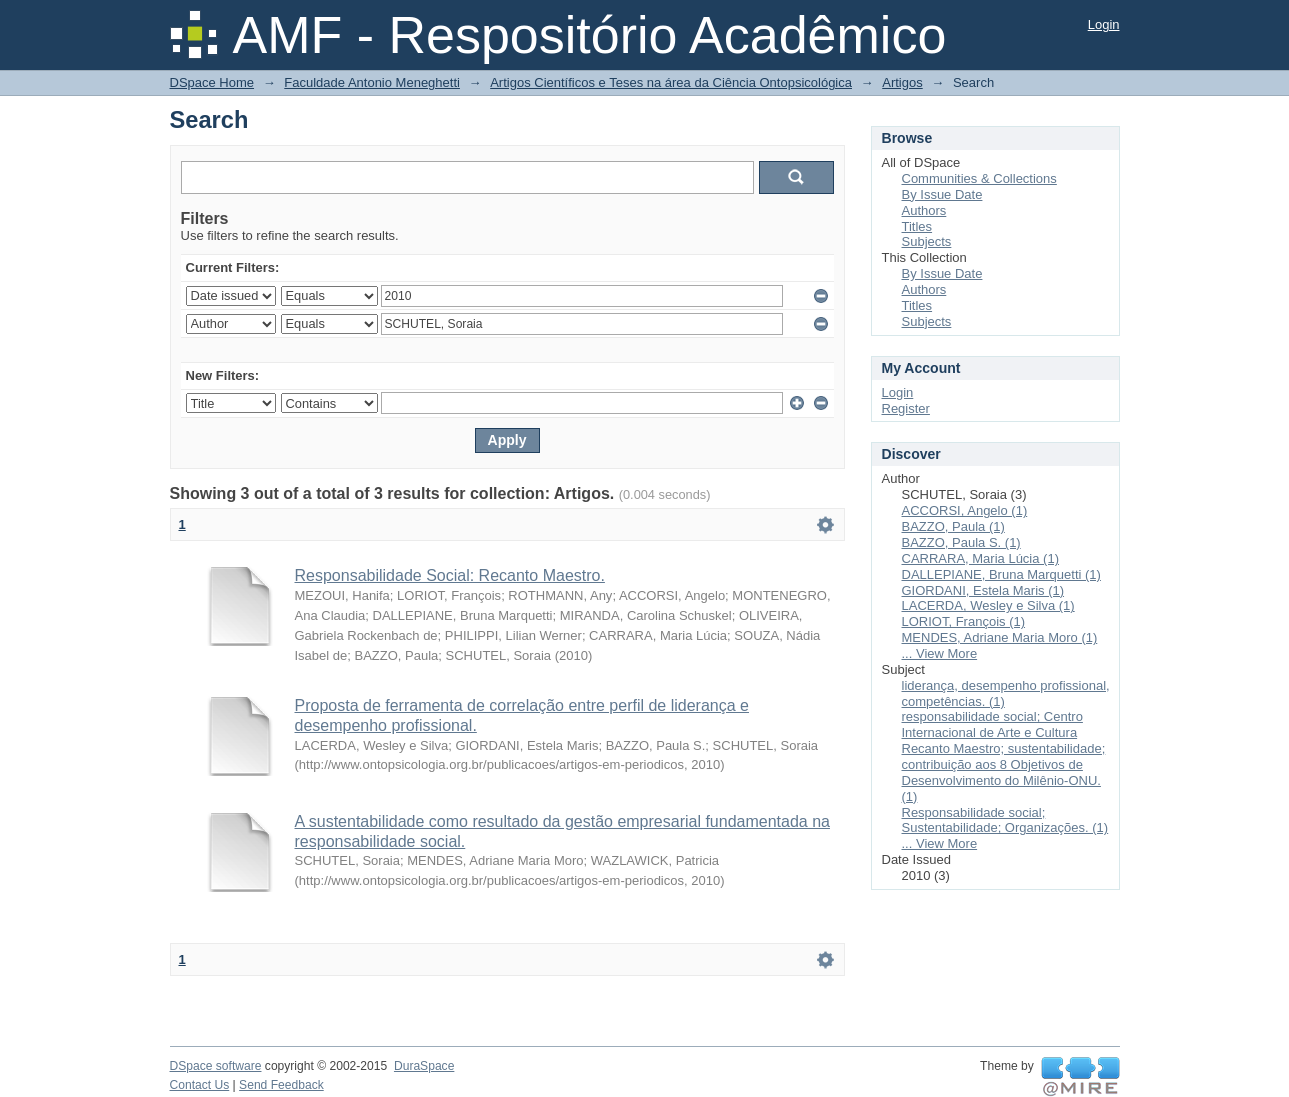  I want to click on Artigos Científicos e Teses na área da Ciência Ontopsicológica, so click(671, 82).